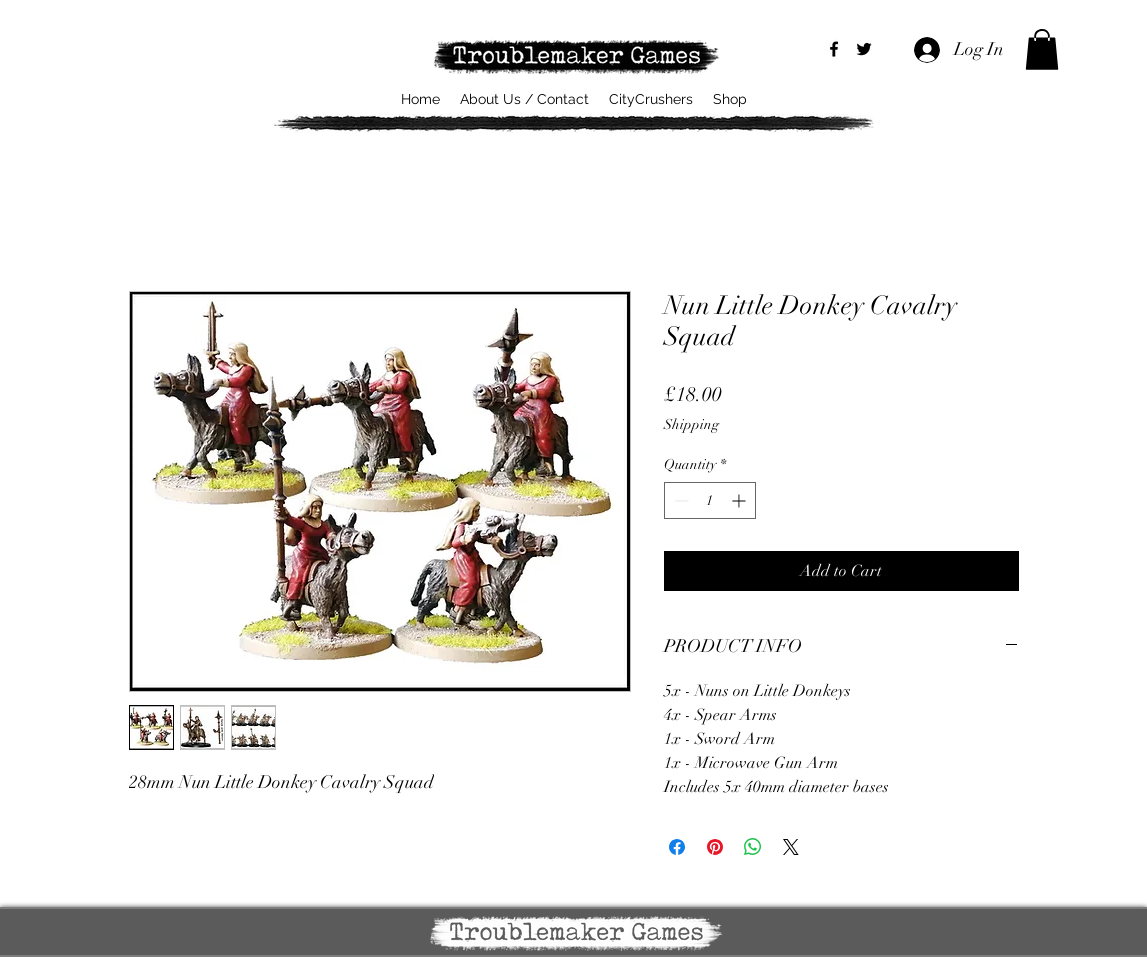 The image size is (1147, 957). What do you see at coordinates (1042, 49) in the screenshot?
I see `[button]` at bounding box center [1042, 49].